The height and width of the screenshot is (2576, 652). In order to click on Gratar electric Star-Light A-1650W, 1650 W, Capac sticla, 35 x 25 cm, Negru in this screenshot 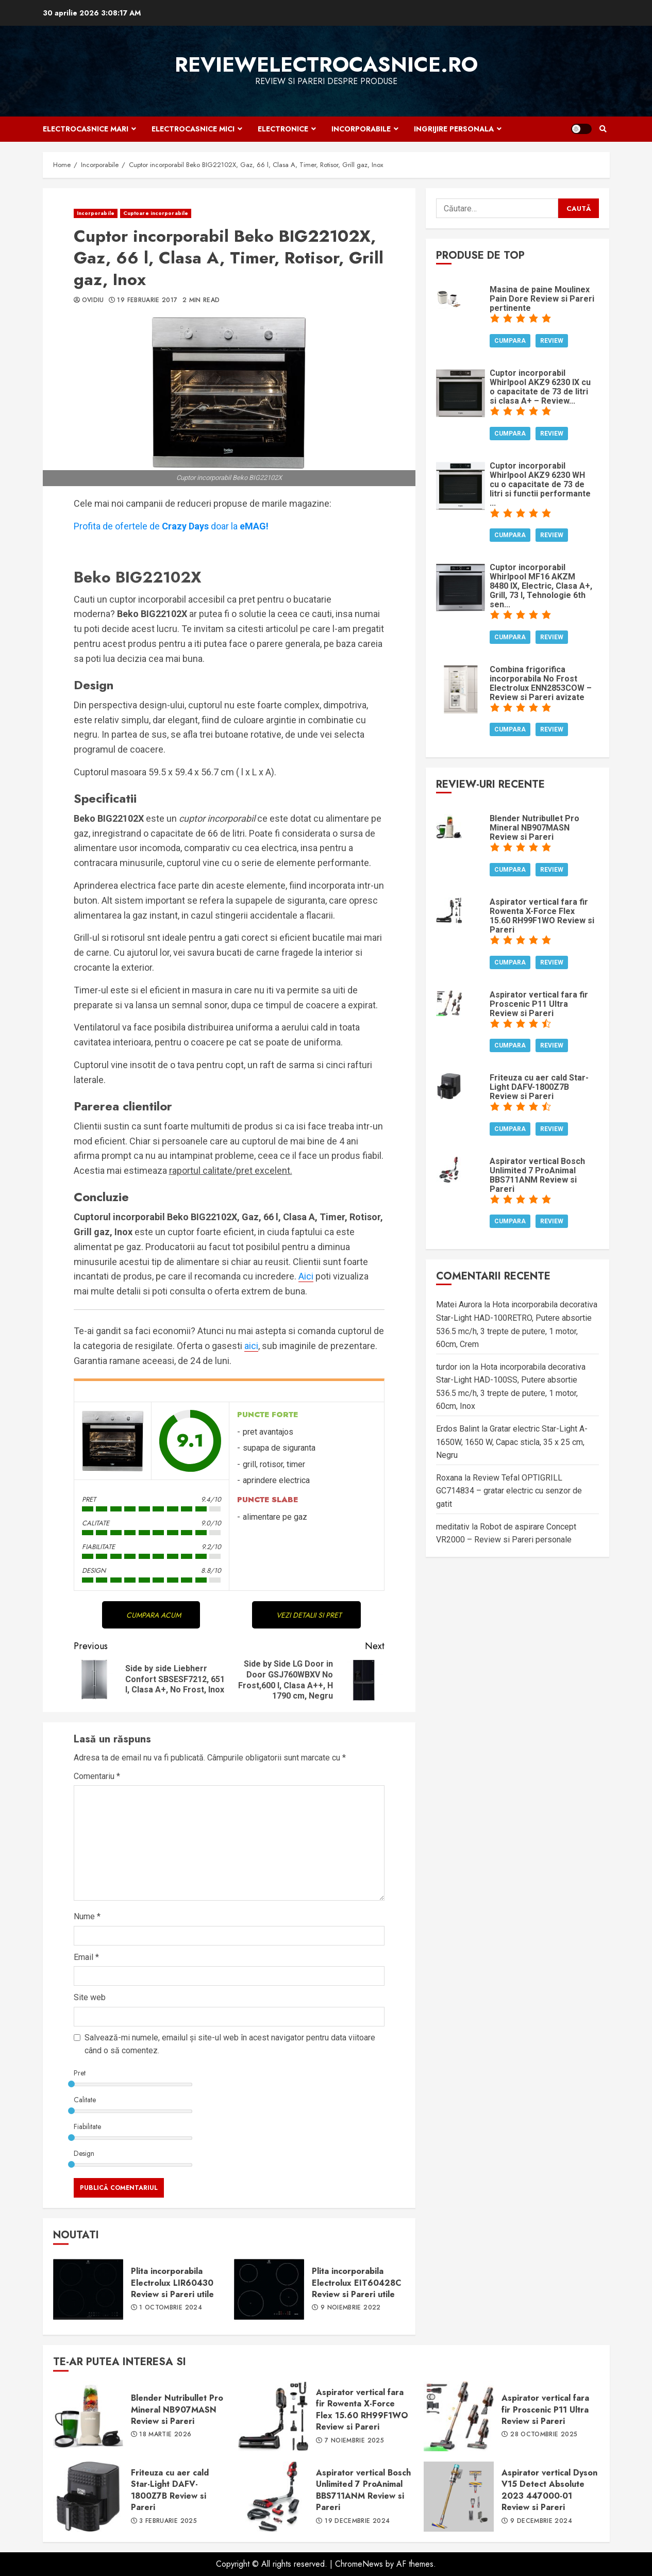, I will do `click(512, 1442)`.